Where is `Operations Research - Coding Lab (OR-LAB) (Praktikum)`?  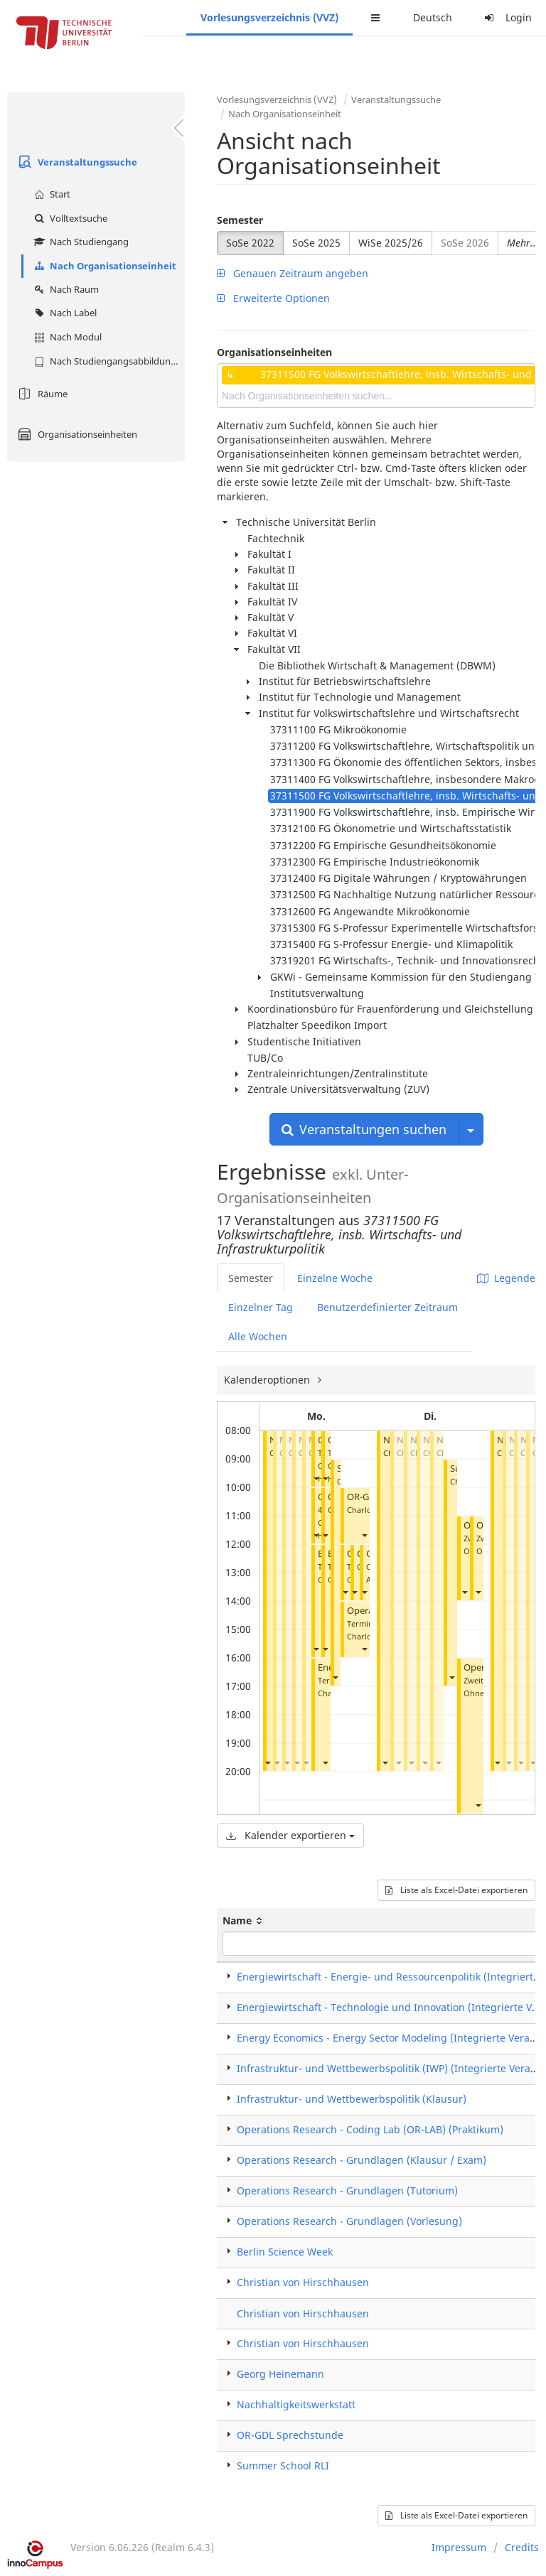 Operations Research - Coding Lab (OR-LAB) (Praktikum) is located at coordinates (370, 2129).